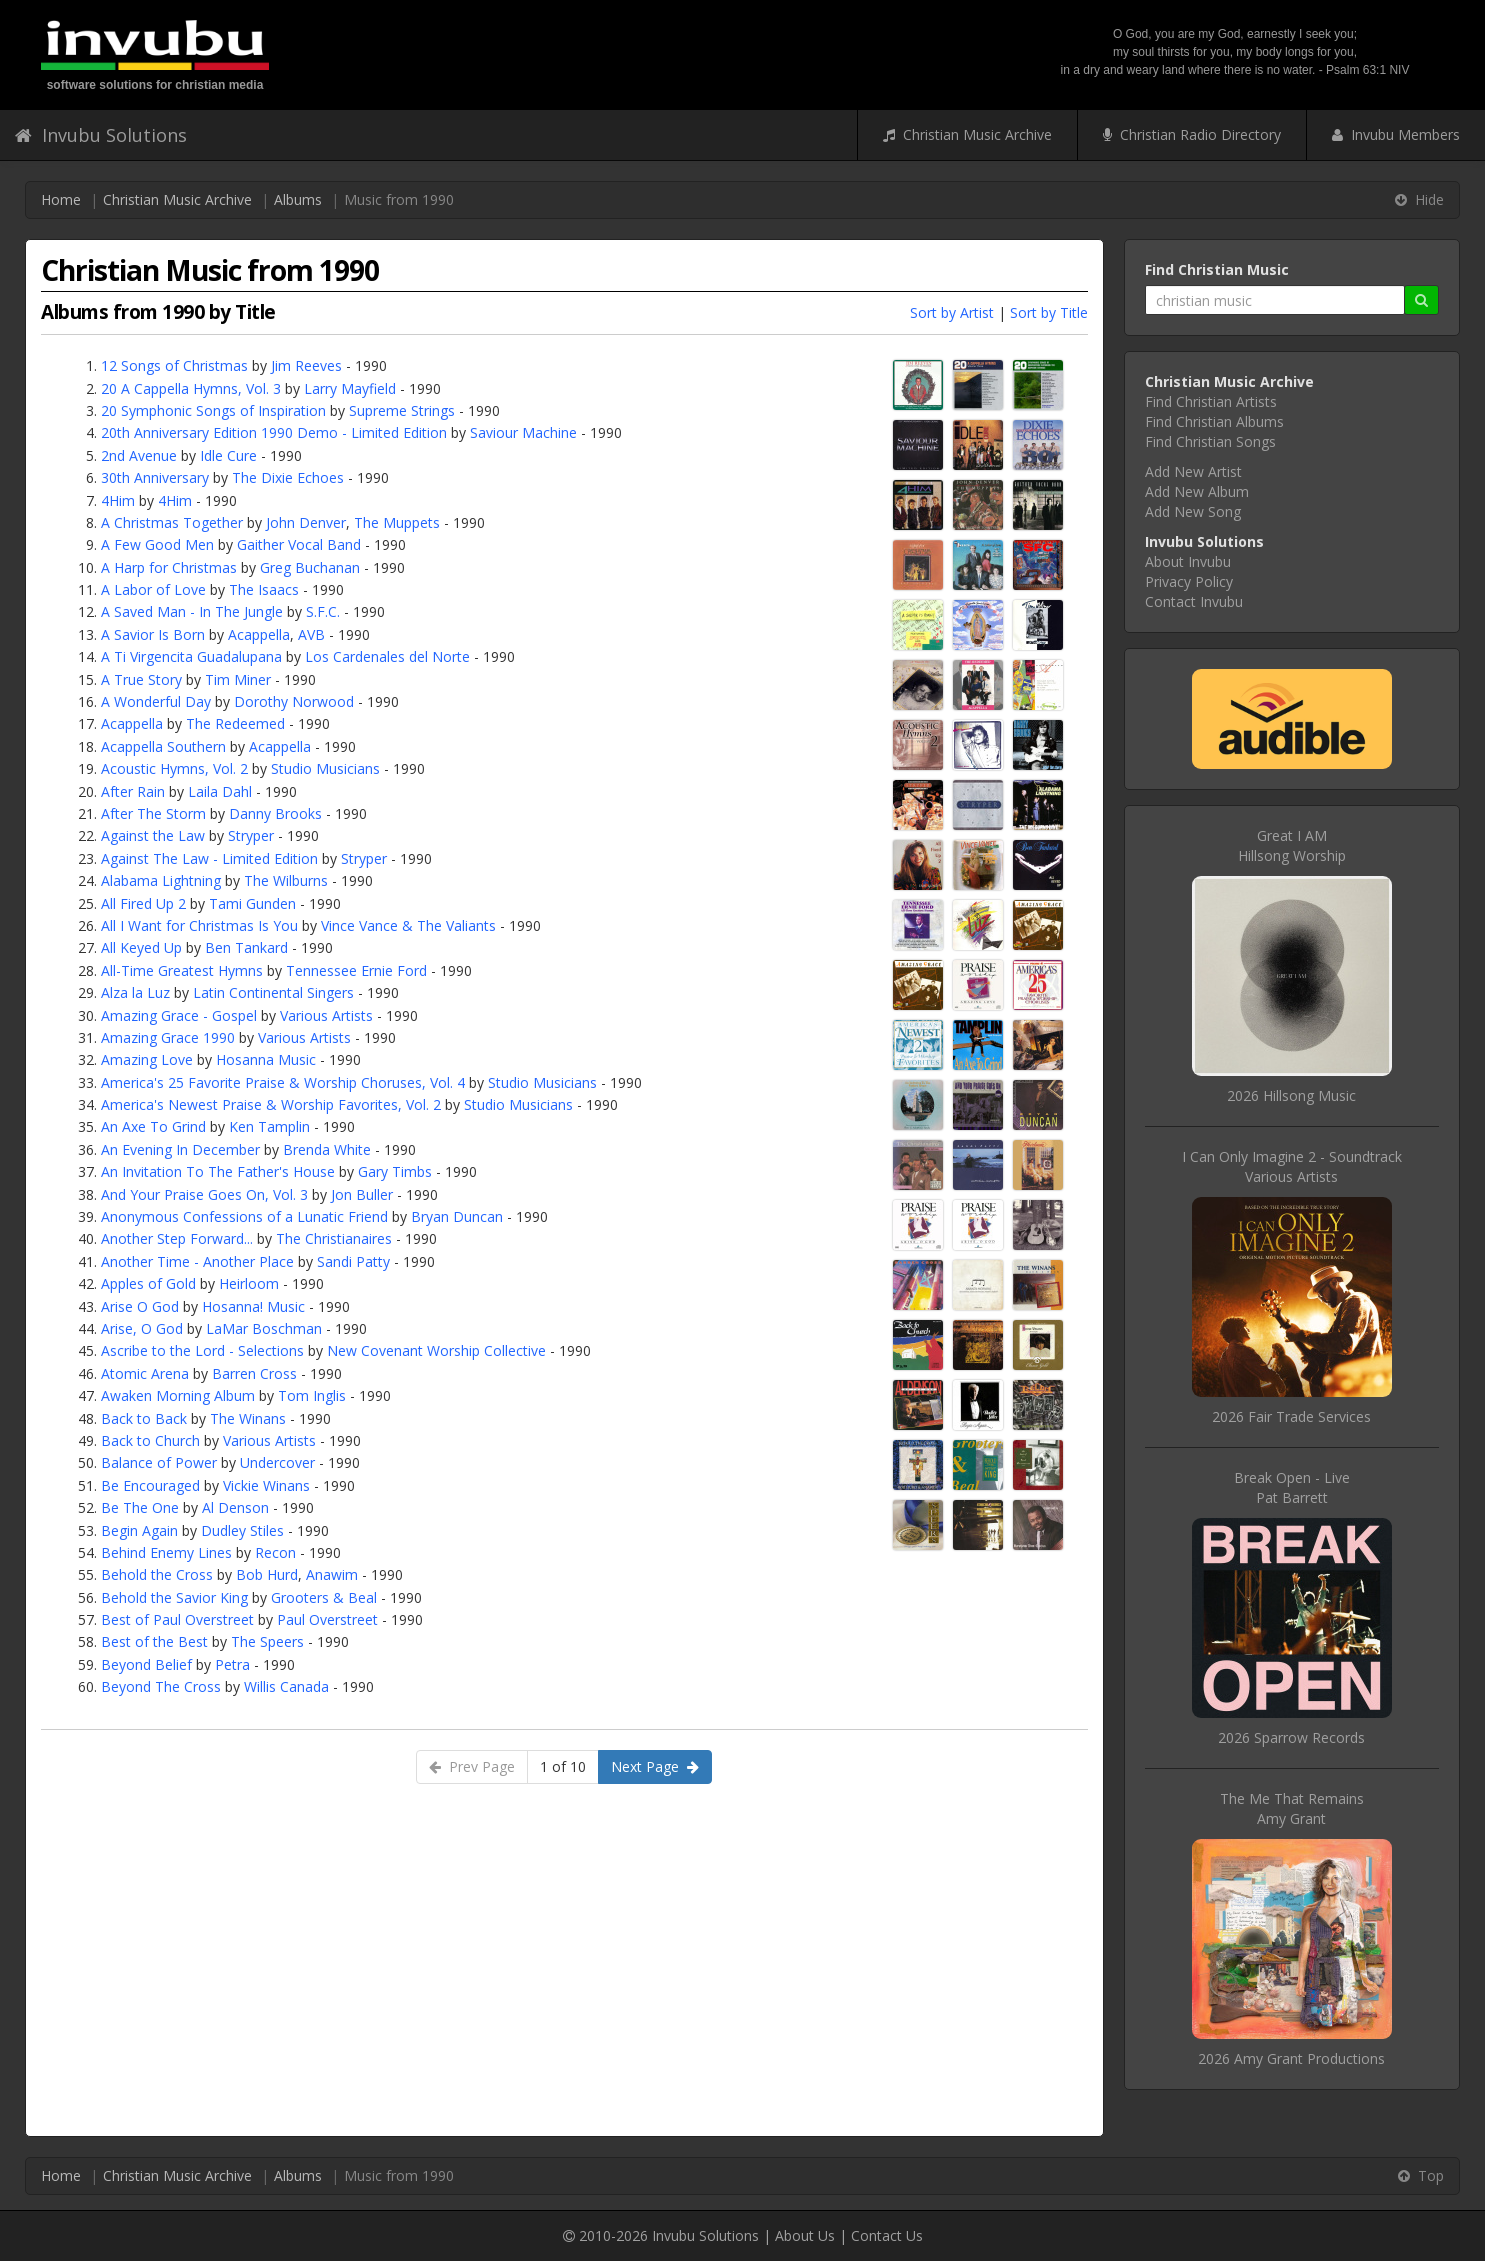 This screenshot has height=2261, width=1485. I want to click on Beyond Belief, so click(146, 1664).